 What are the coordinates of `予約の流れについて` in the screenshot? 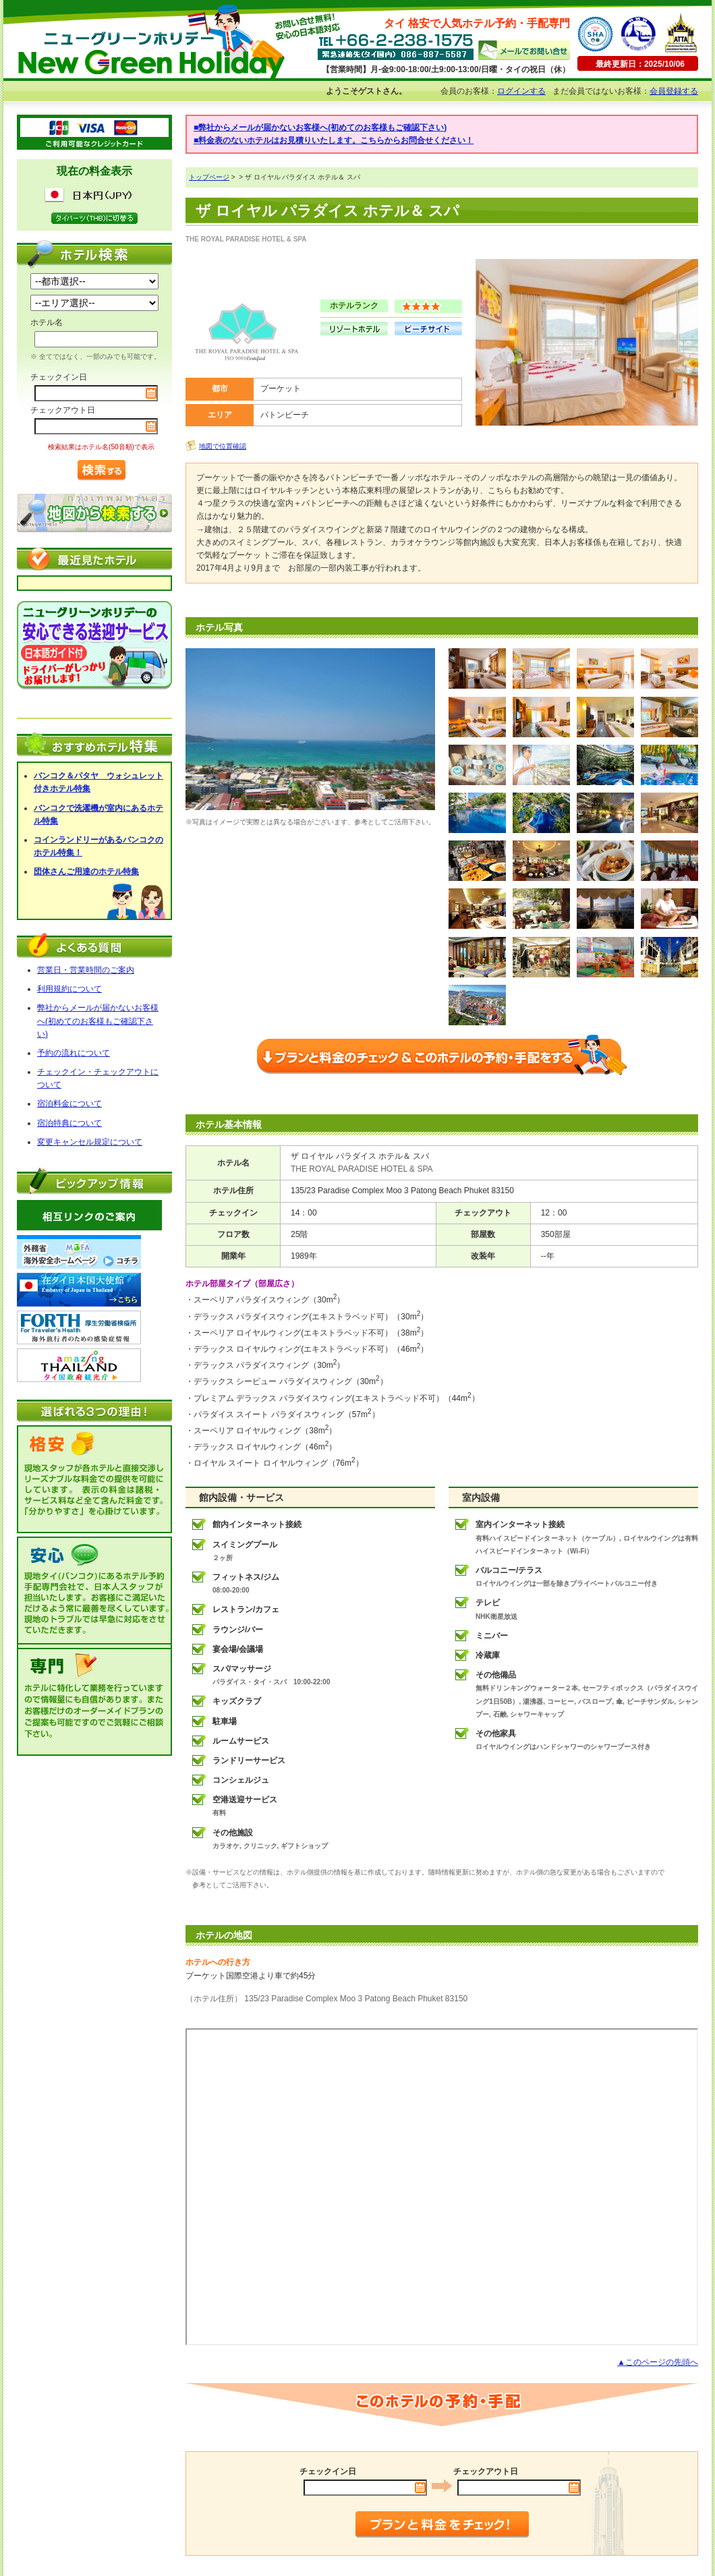 It's located at (73, 1053).